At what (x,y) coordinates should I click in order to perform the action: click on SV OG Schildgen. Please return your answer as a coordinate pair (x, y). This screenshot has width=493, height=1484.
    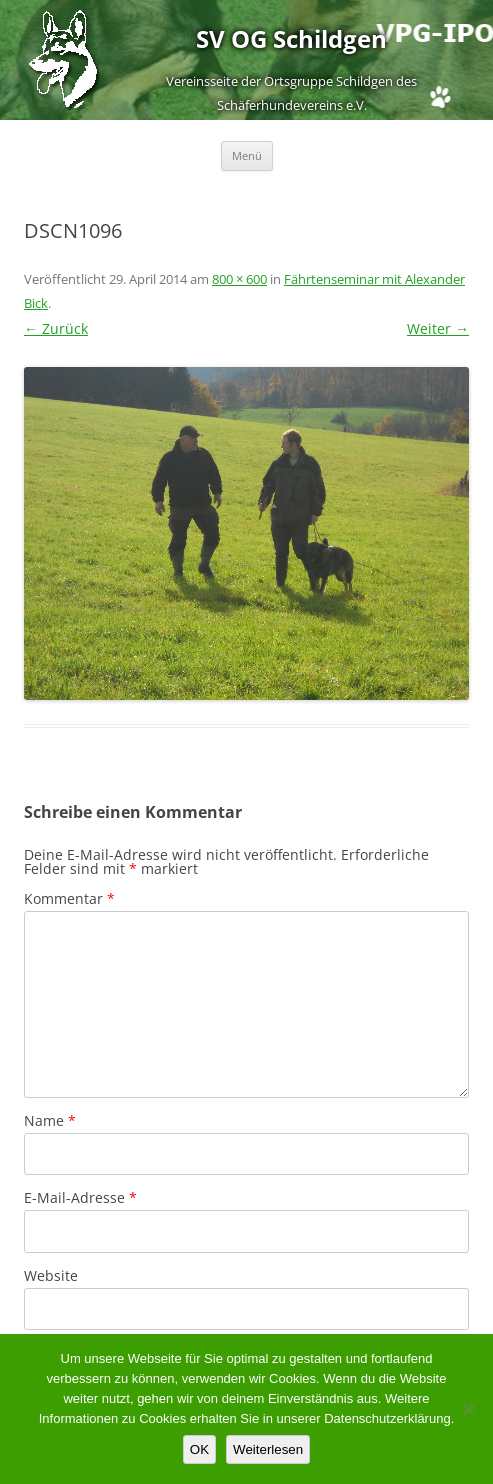
    Looking at the image, I should click on (291, 39).